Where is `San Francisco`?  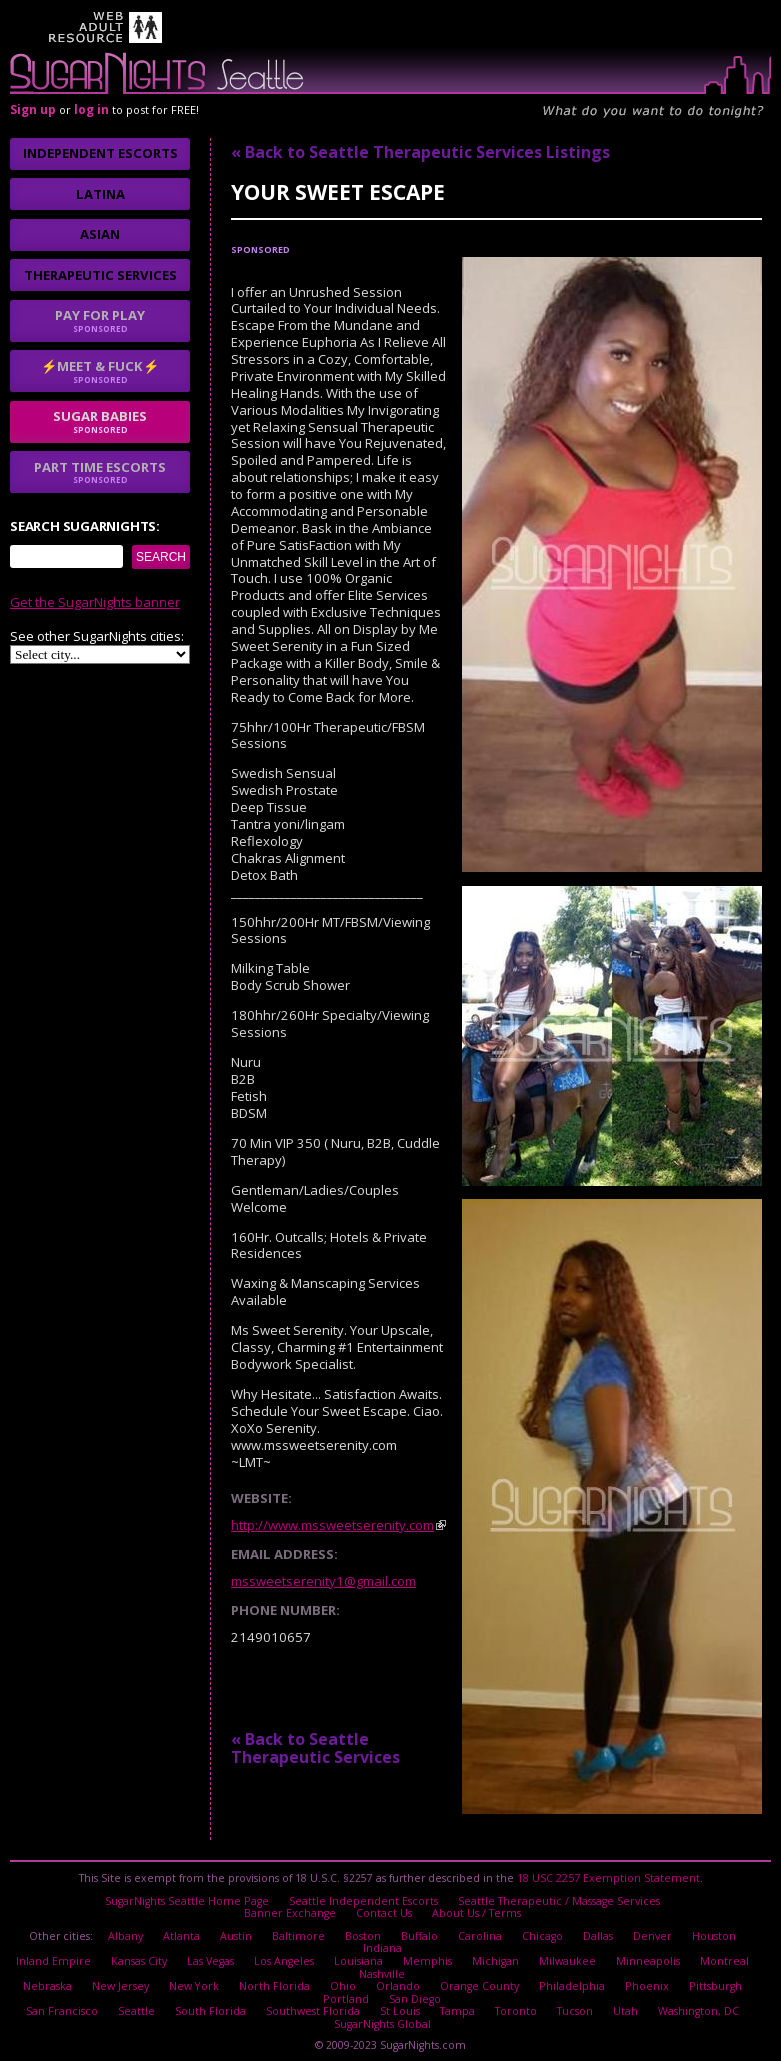
San Francisco is located at coordinates (64, 2001).